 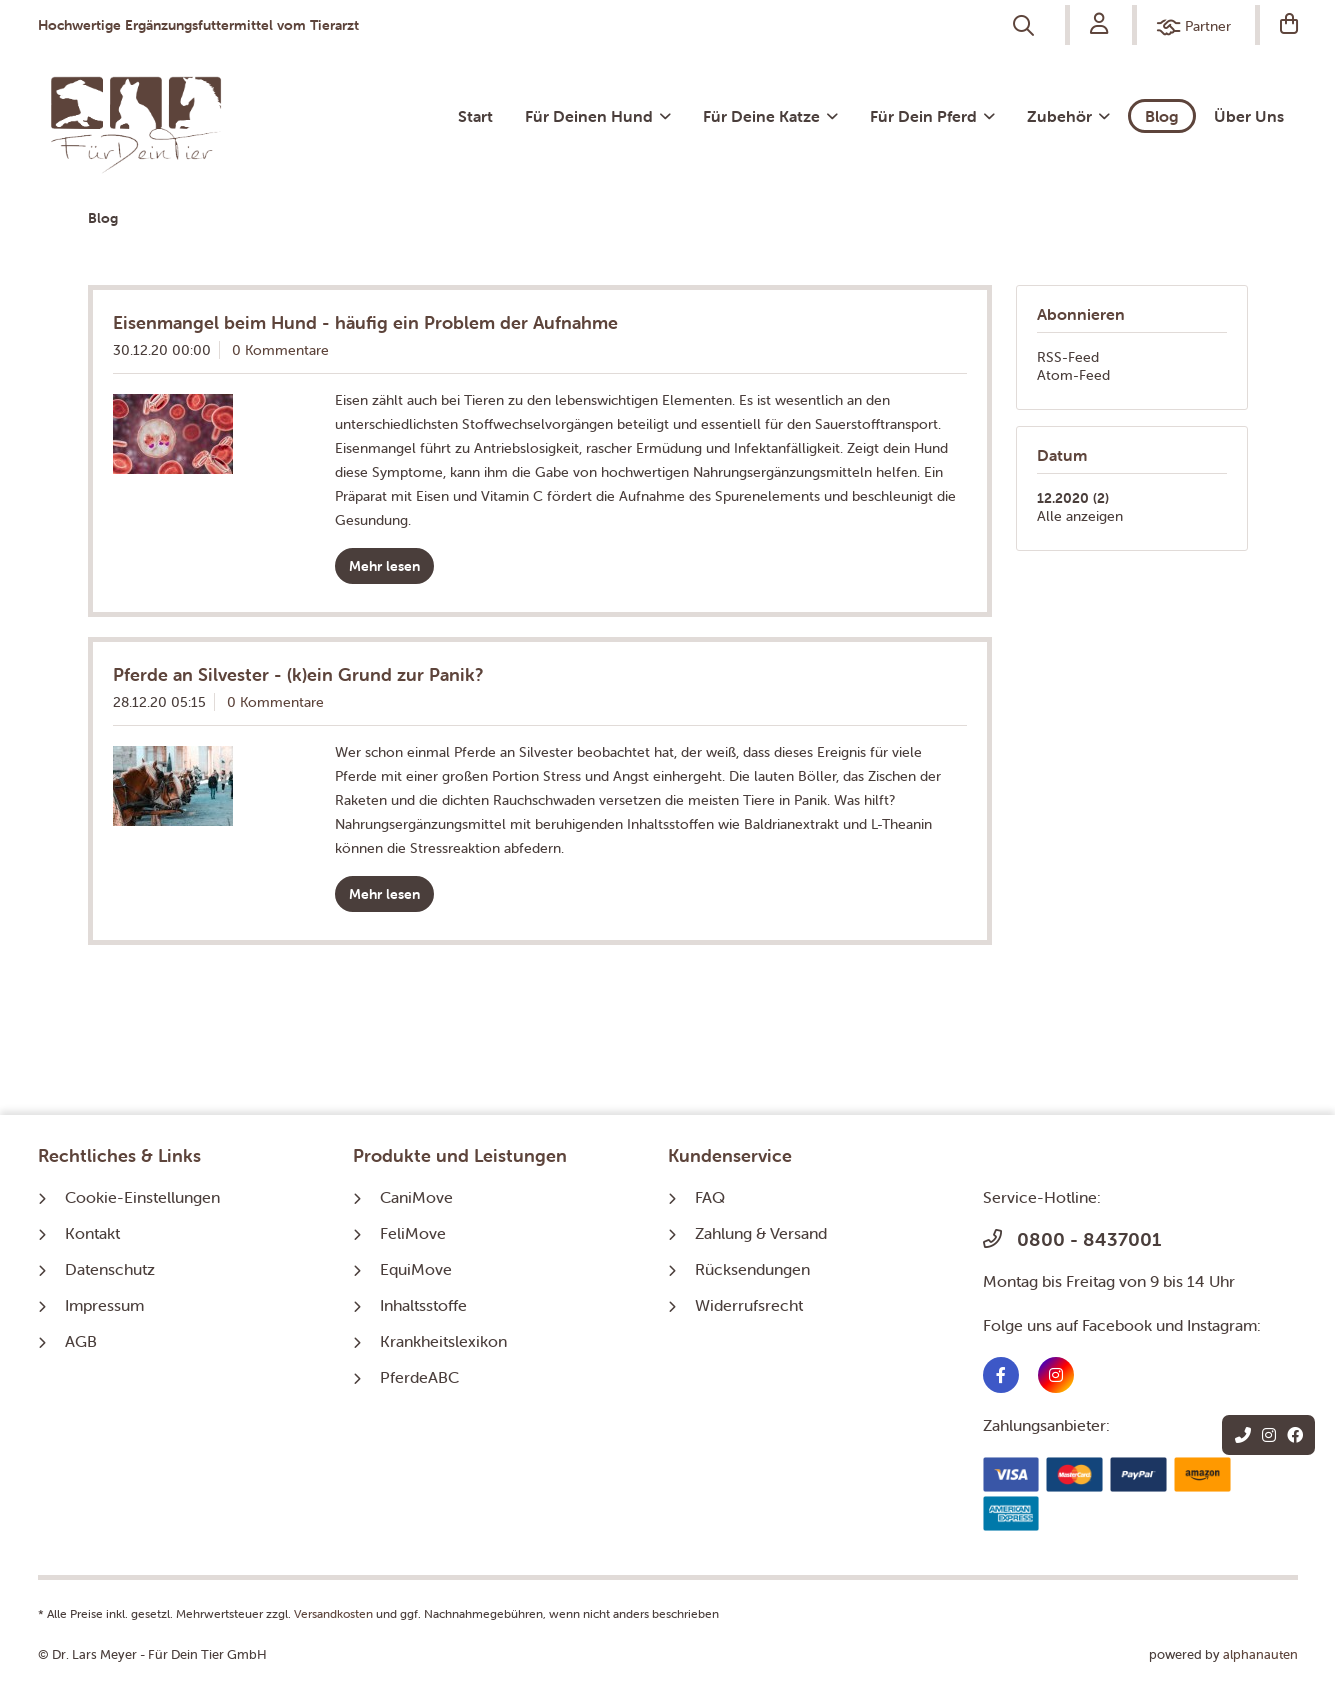 What do you see at coordinates (710, 1197) in the screenshot?
I see `FAQ` at bounding box center [710, 1197].